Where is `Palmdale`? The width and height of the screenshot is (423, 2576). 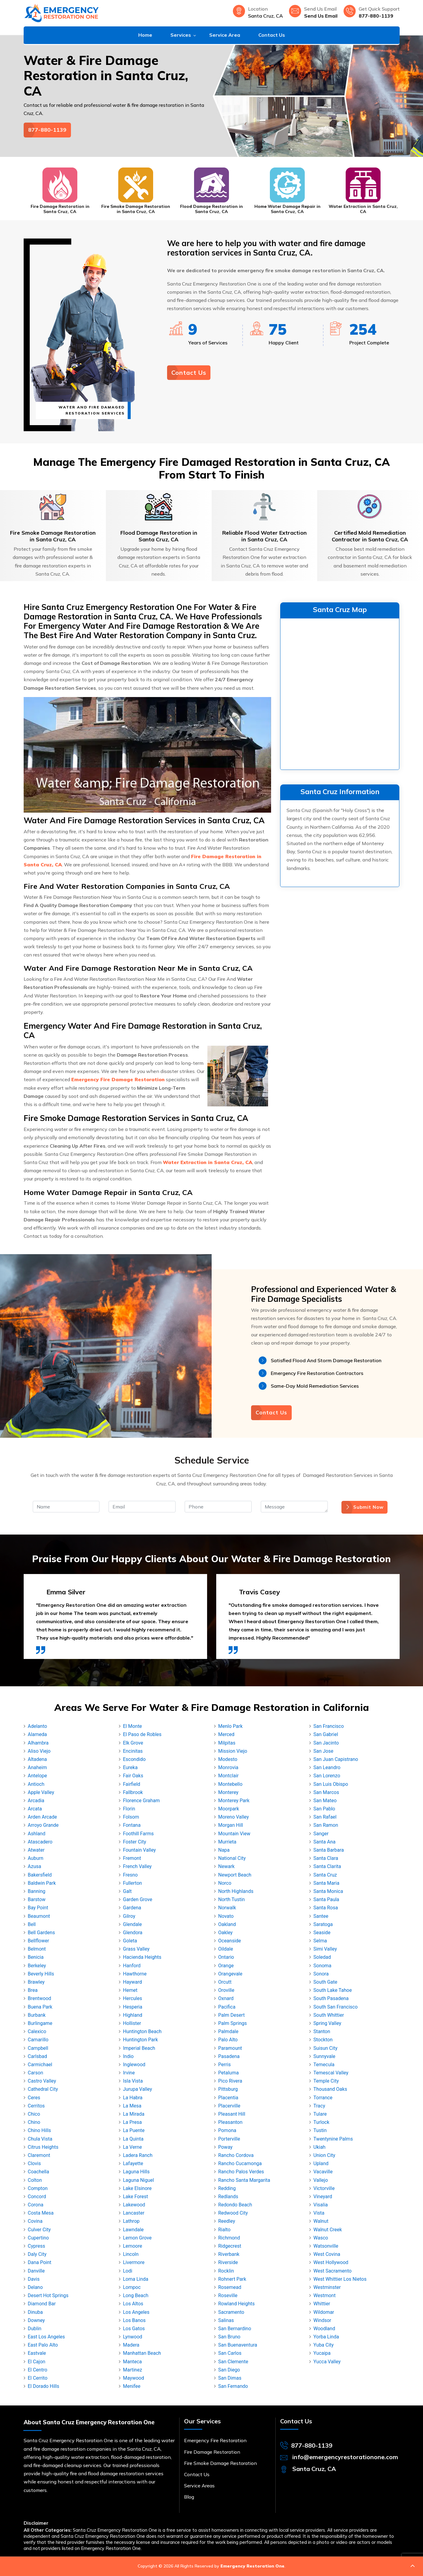 Palmdale is located at coordinates (228, 2031).